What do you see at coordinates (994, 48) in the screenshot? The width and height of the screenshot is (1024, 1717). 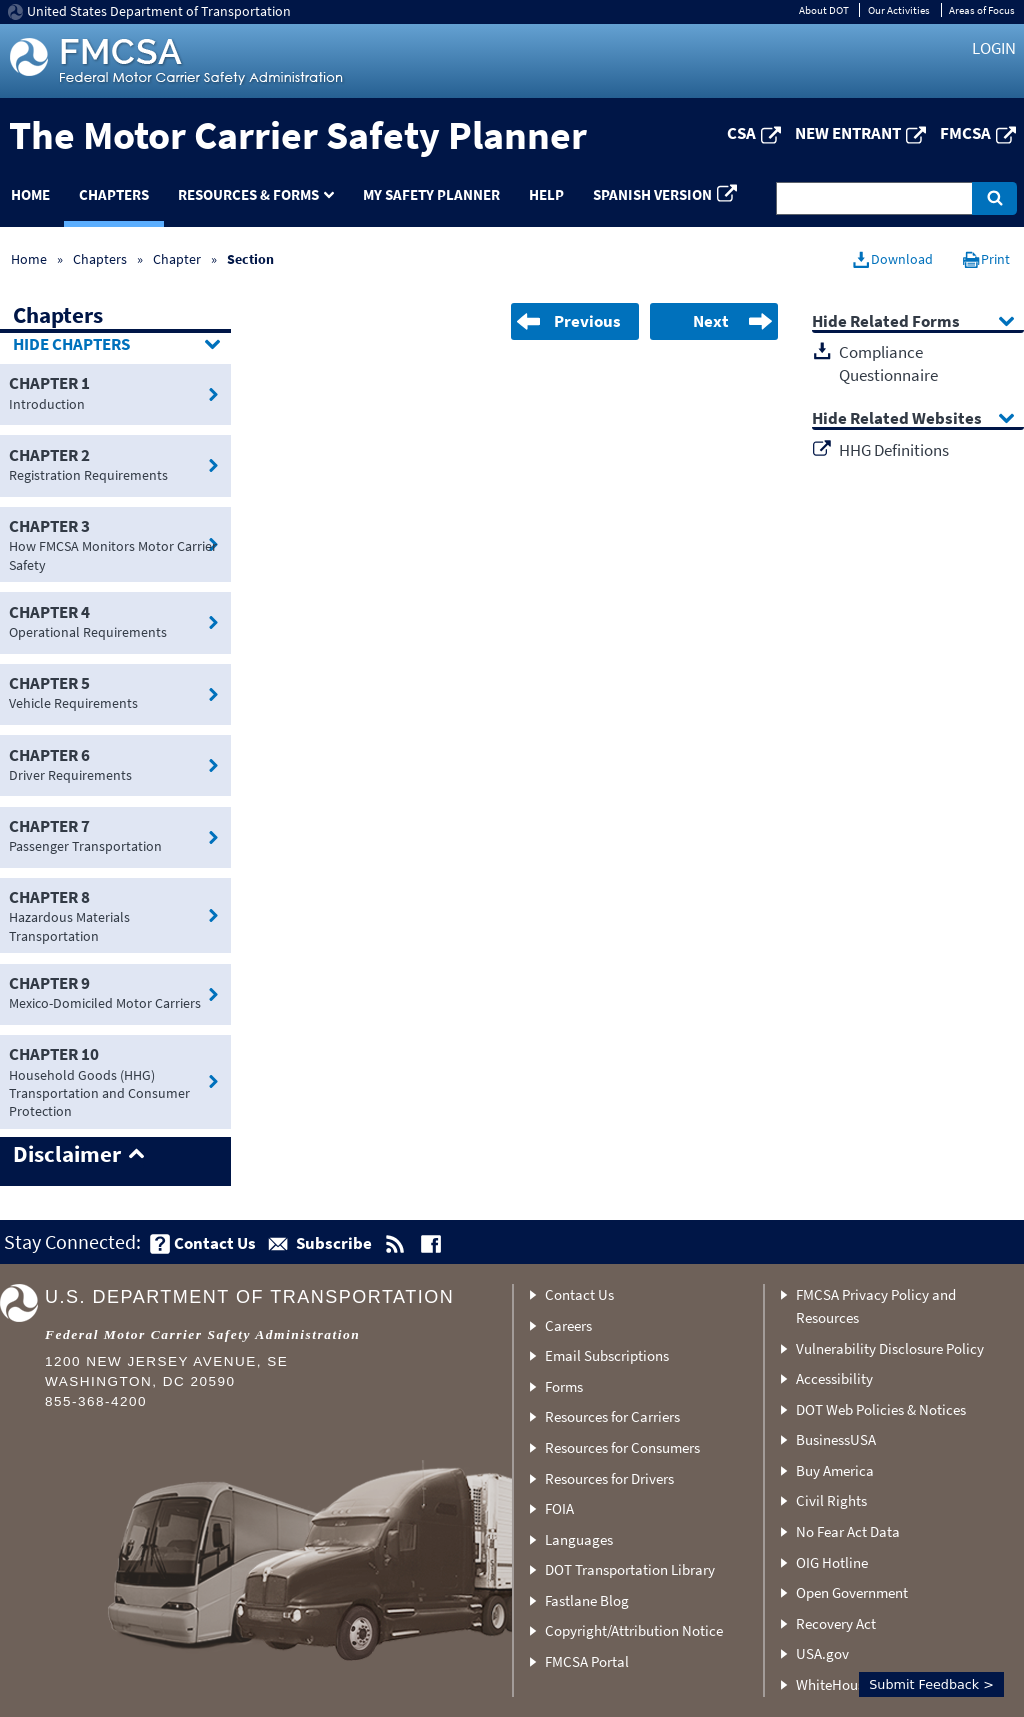 I see `Login` at bounding box center [994, 48].